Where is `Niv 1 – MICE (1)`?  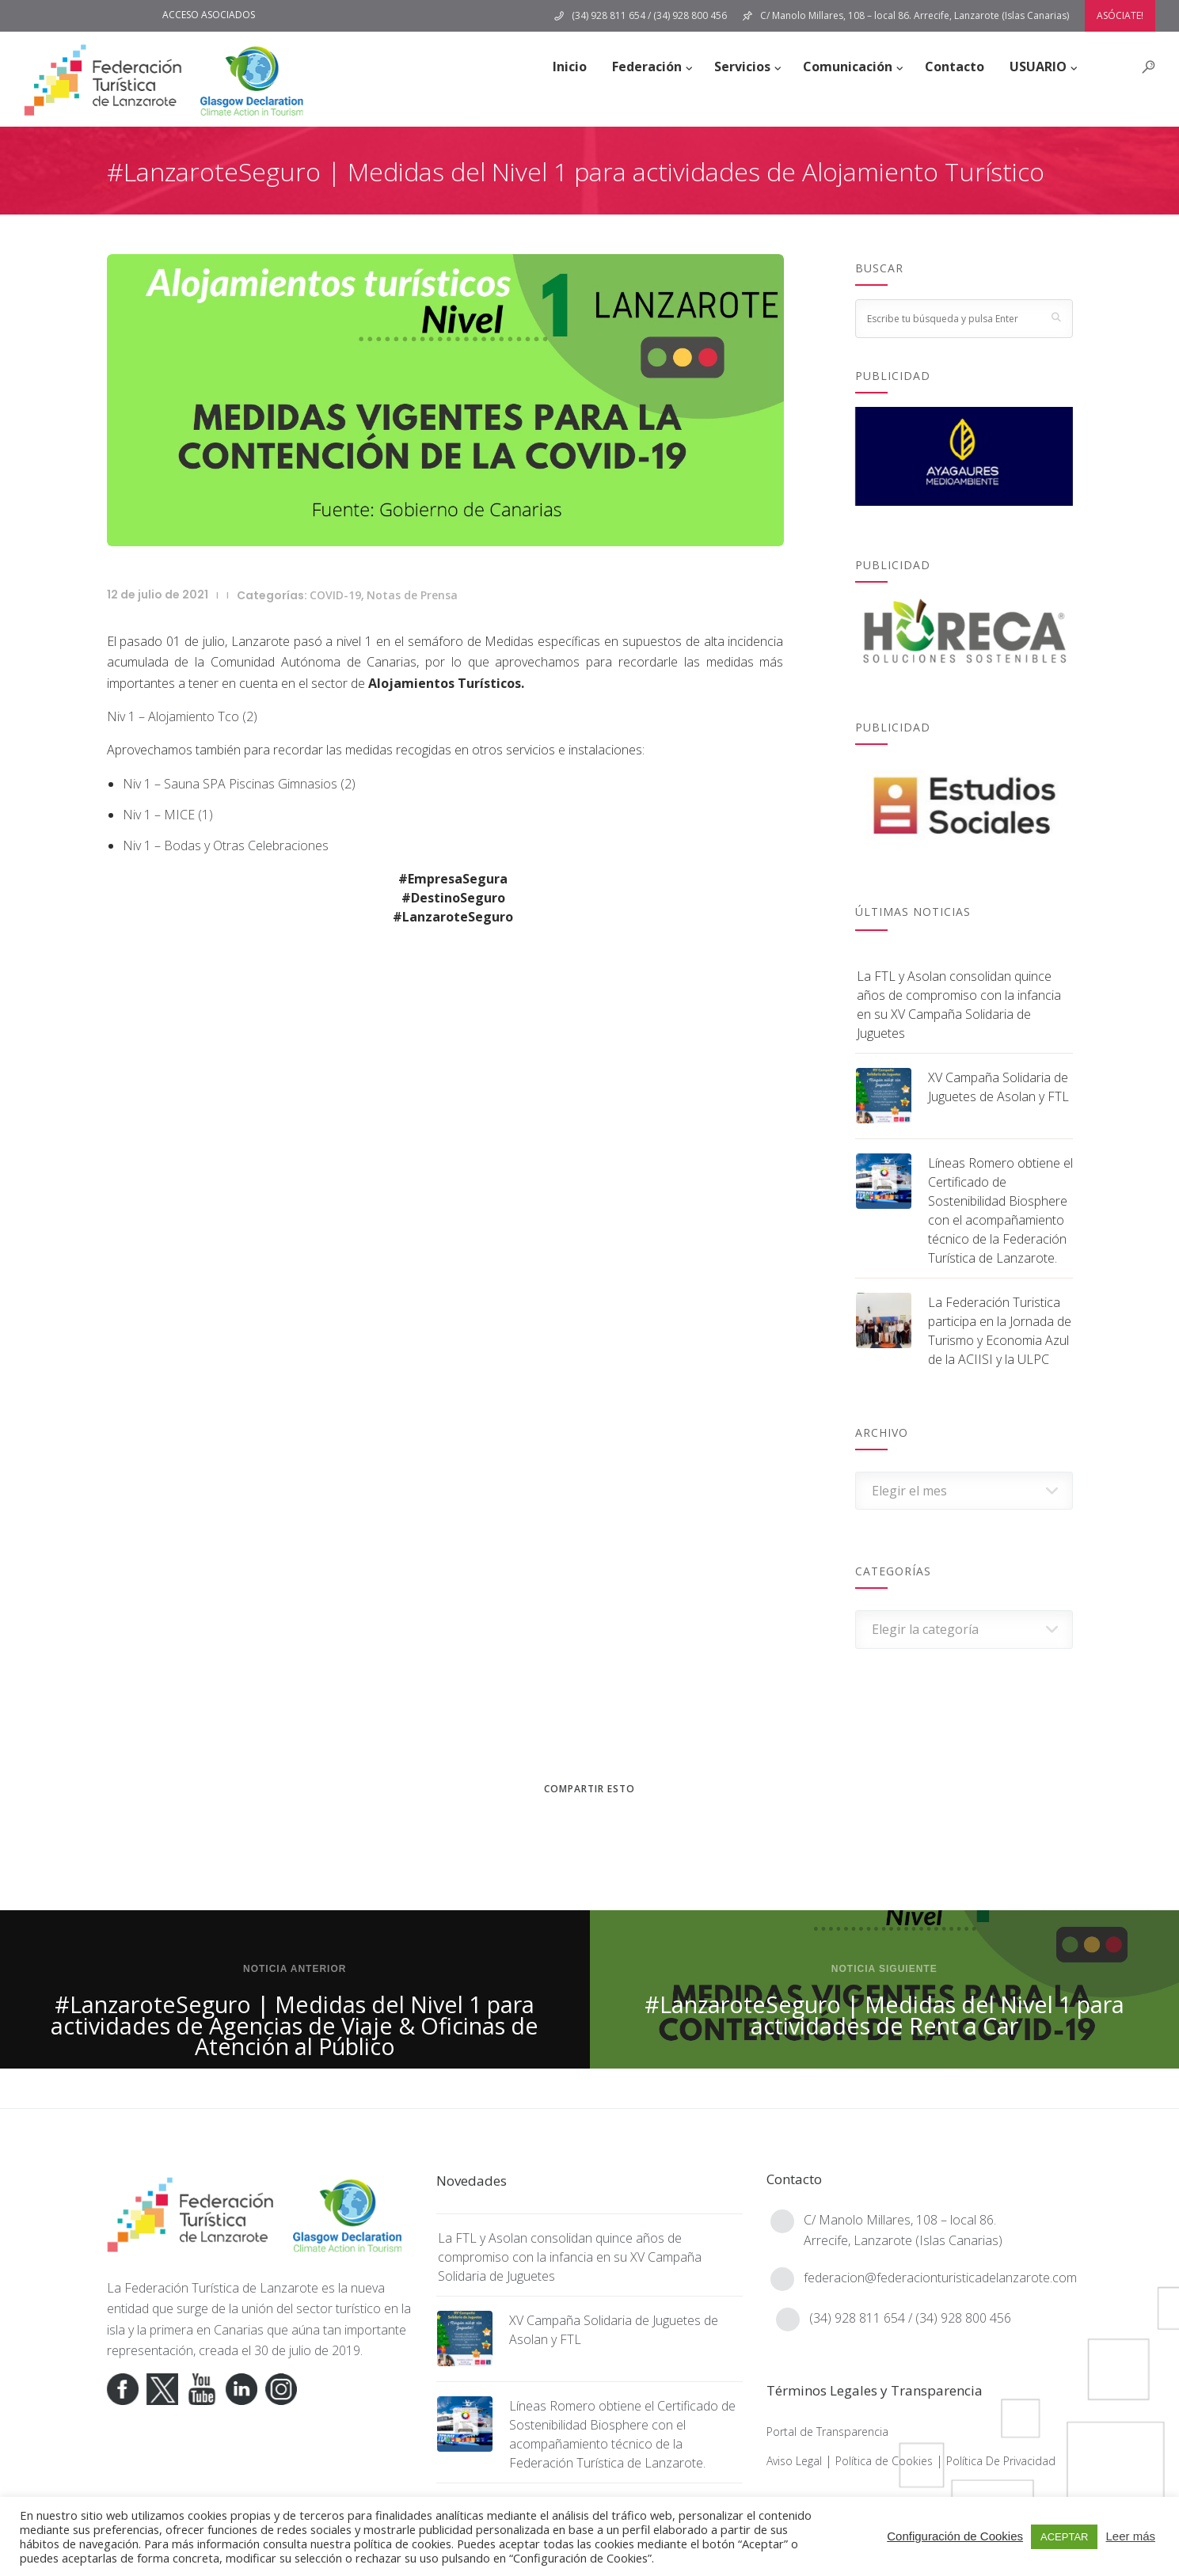 Niv 1 – MICE (1) is located at coordinates (168, 814).